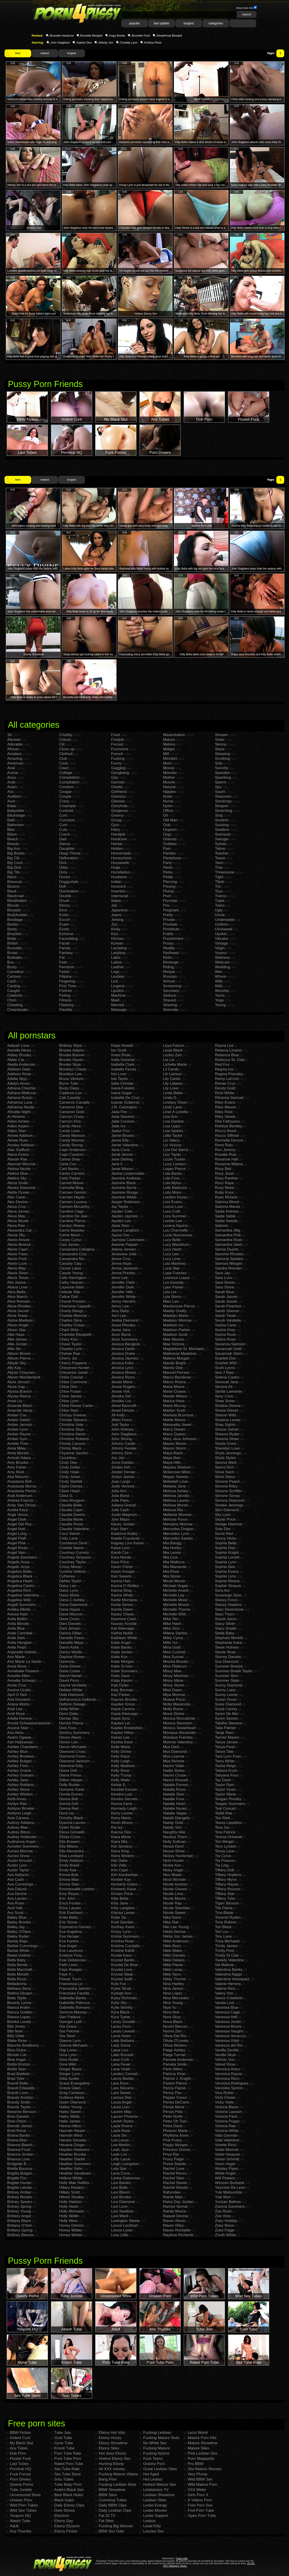 This screenshot has width=289, height=2576. Describe the element at coordinates (69, 2074) in the screenshot. I see `Ginger Lynn` at that location.